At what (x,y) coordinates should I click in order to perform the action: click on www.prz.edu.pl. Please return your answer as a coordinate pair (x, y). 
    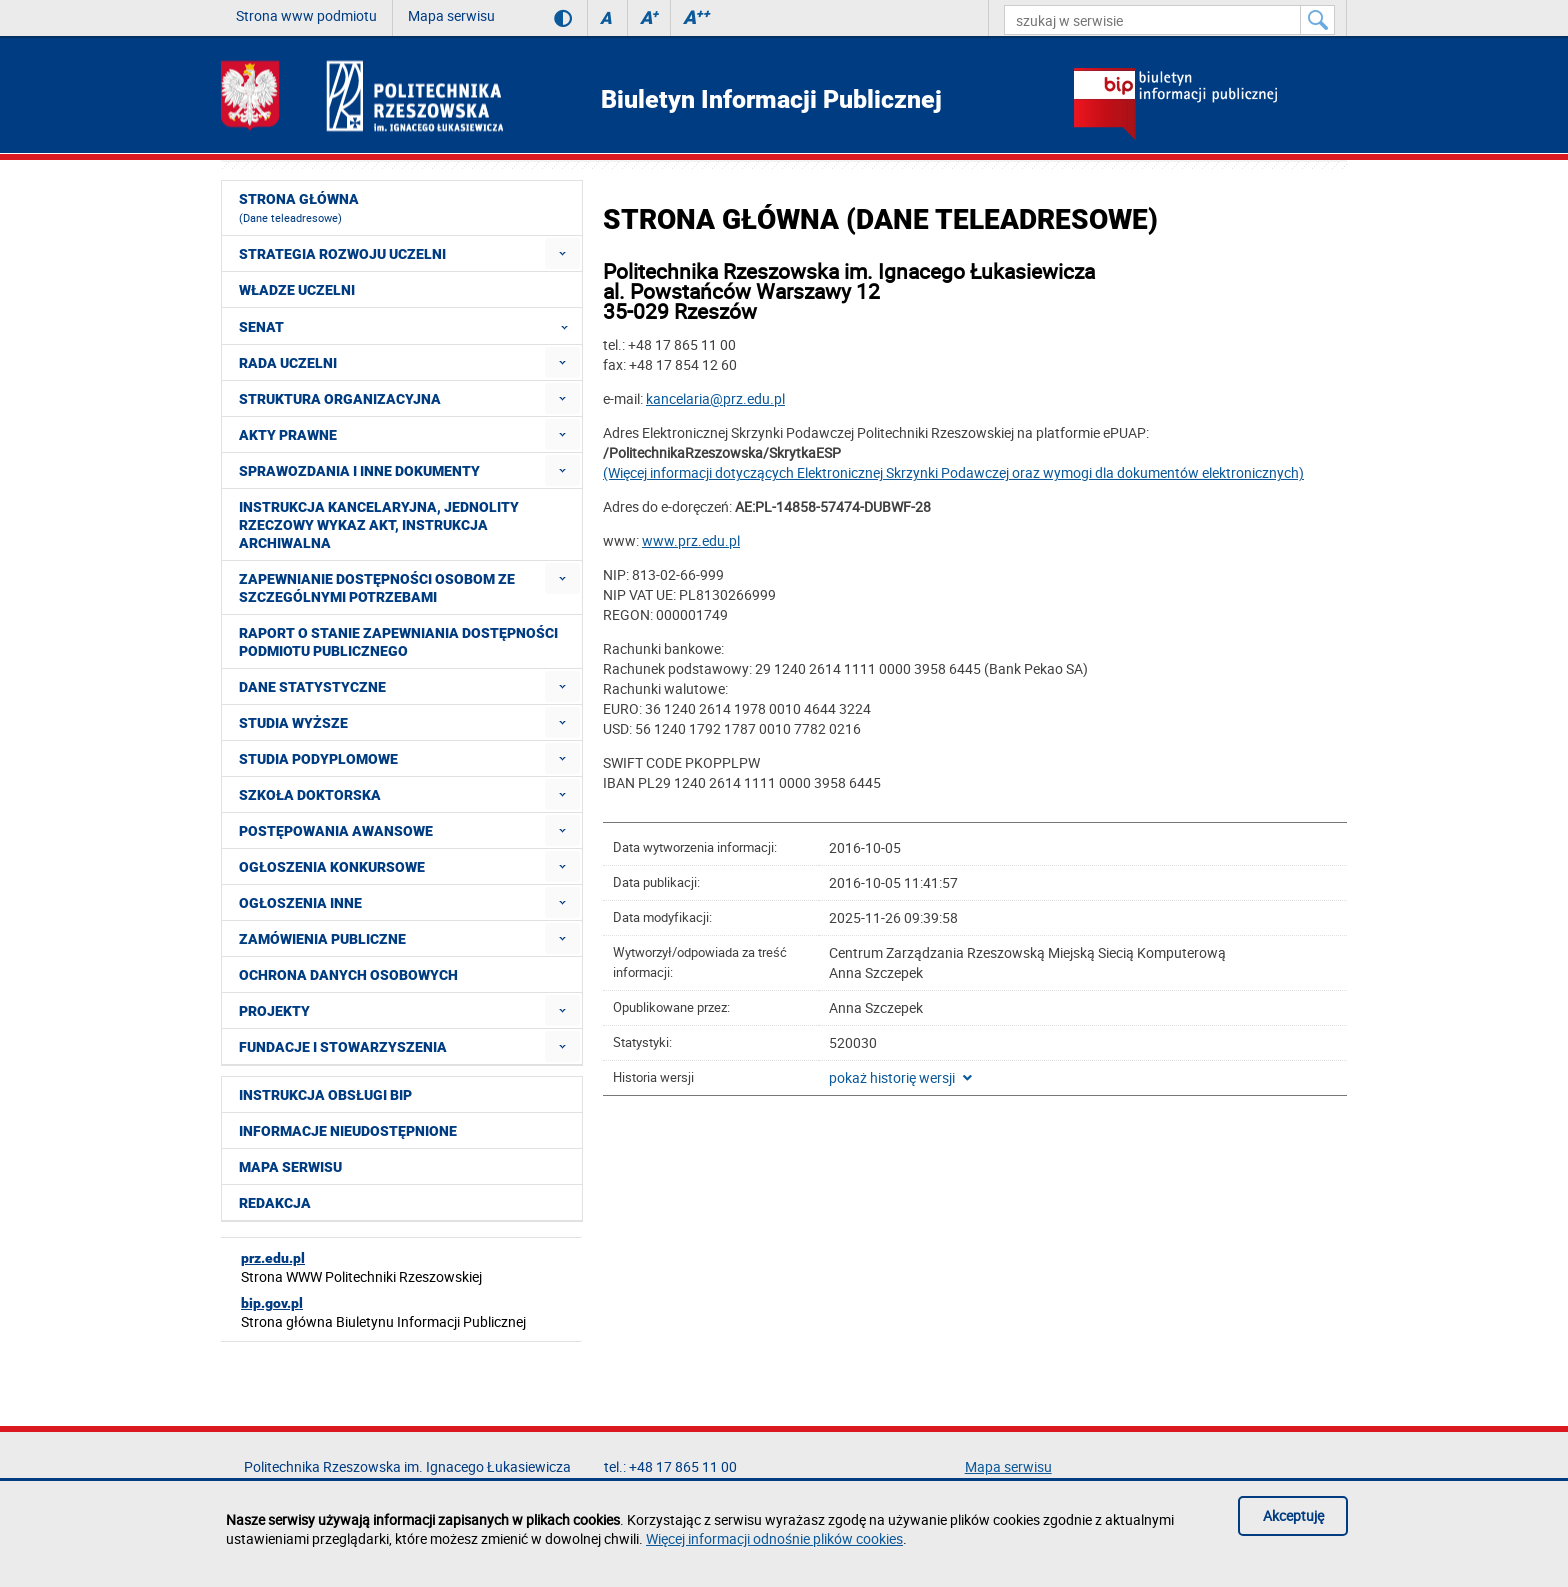
    Looking at the image, I should click on (691, 540).